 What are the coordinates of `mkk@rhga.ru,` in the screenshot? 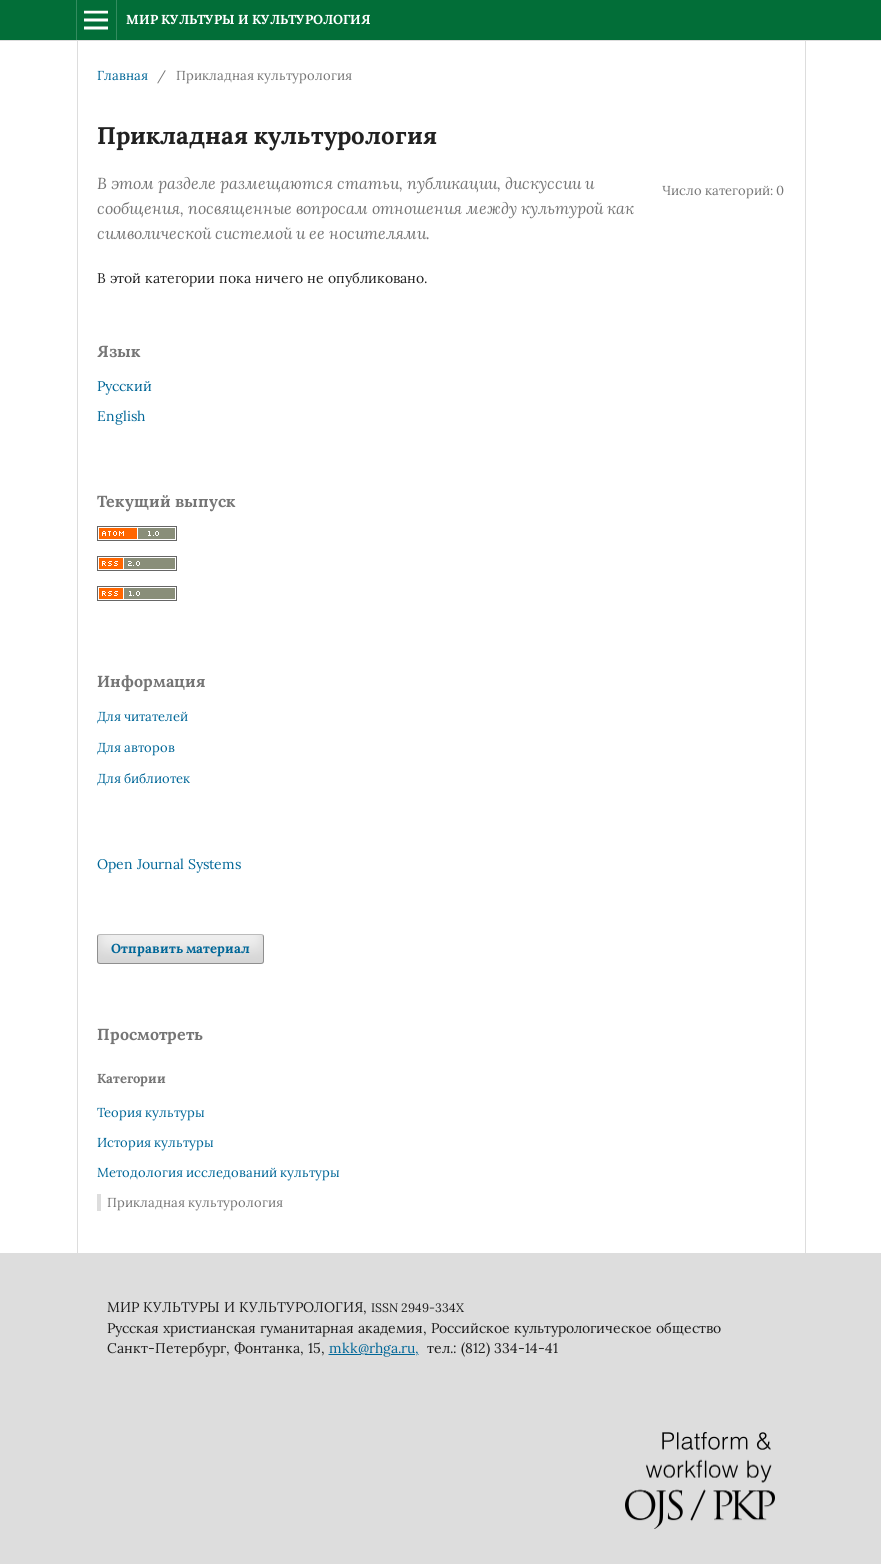 It's located at (374, 1348).